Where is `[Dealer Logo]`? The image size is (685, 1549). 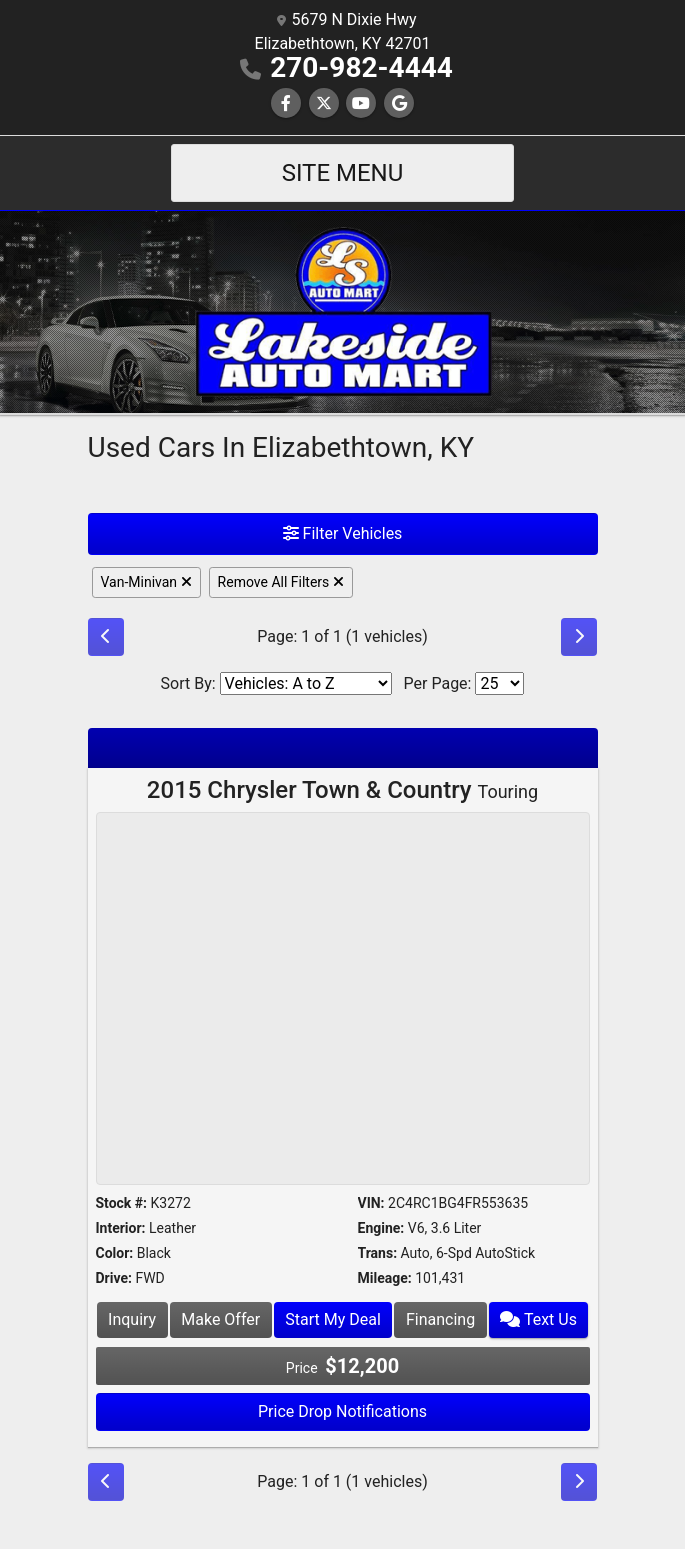
[Dealer Logo] is located at coordinates (343, 310).